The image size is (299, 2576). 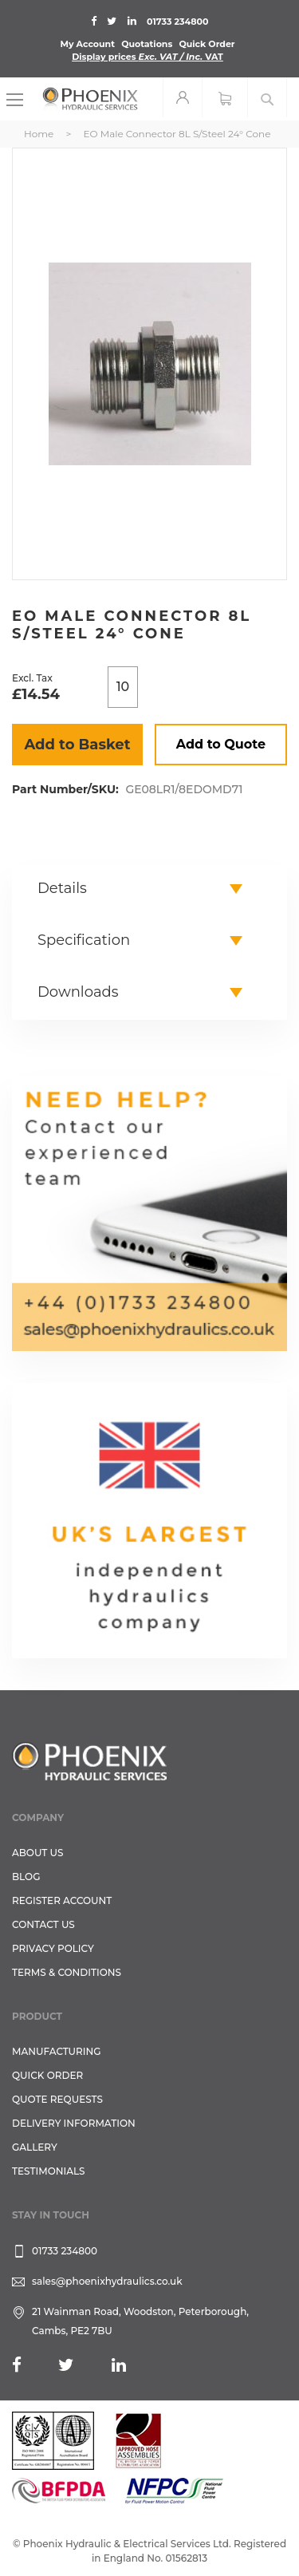 What do you see at coordinates (48, 2171) in the screenshot?
I see `TESTIMONIALS` at bounding box center [48, 2171].